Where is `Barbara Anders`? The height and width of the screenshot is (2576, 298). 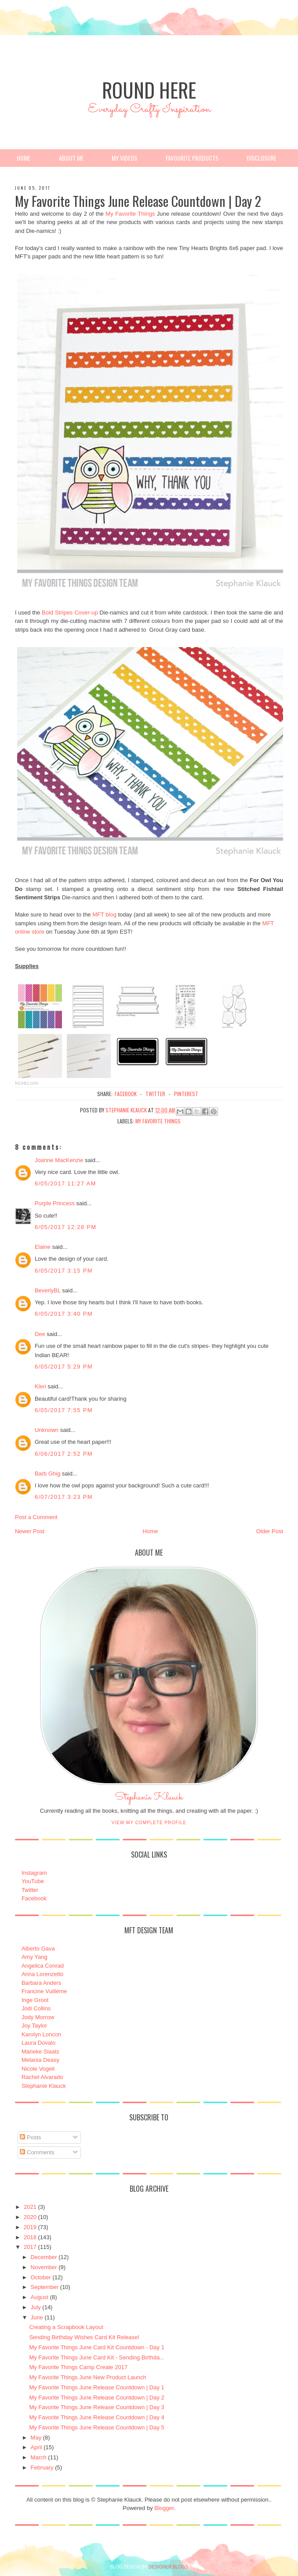 Barbara Anders is located at coordinates (41, 1983).